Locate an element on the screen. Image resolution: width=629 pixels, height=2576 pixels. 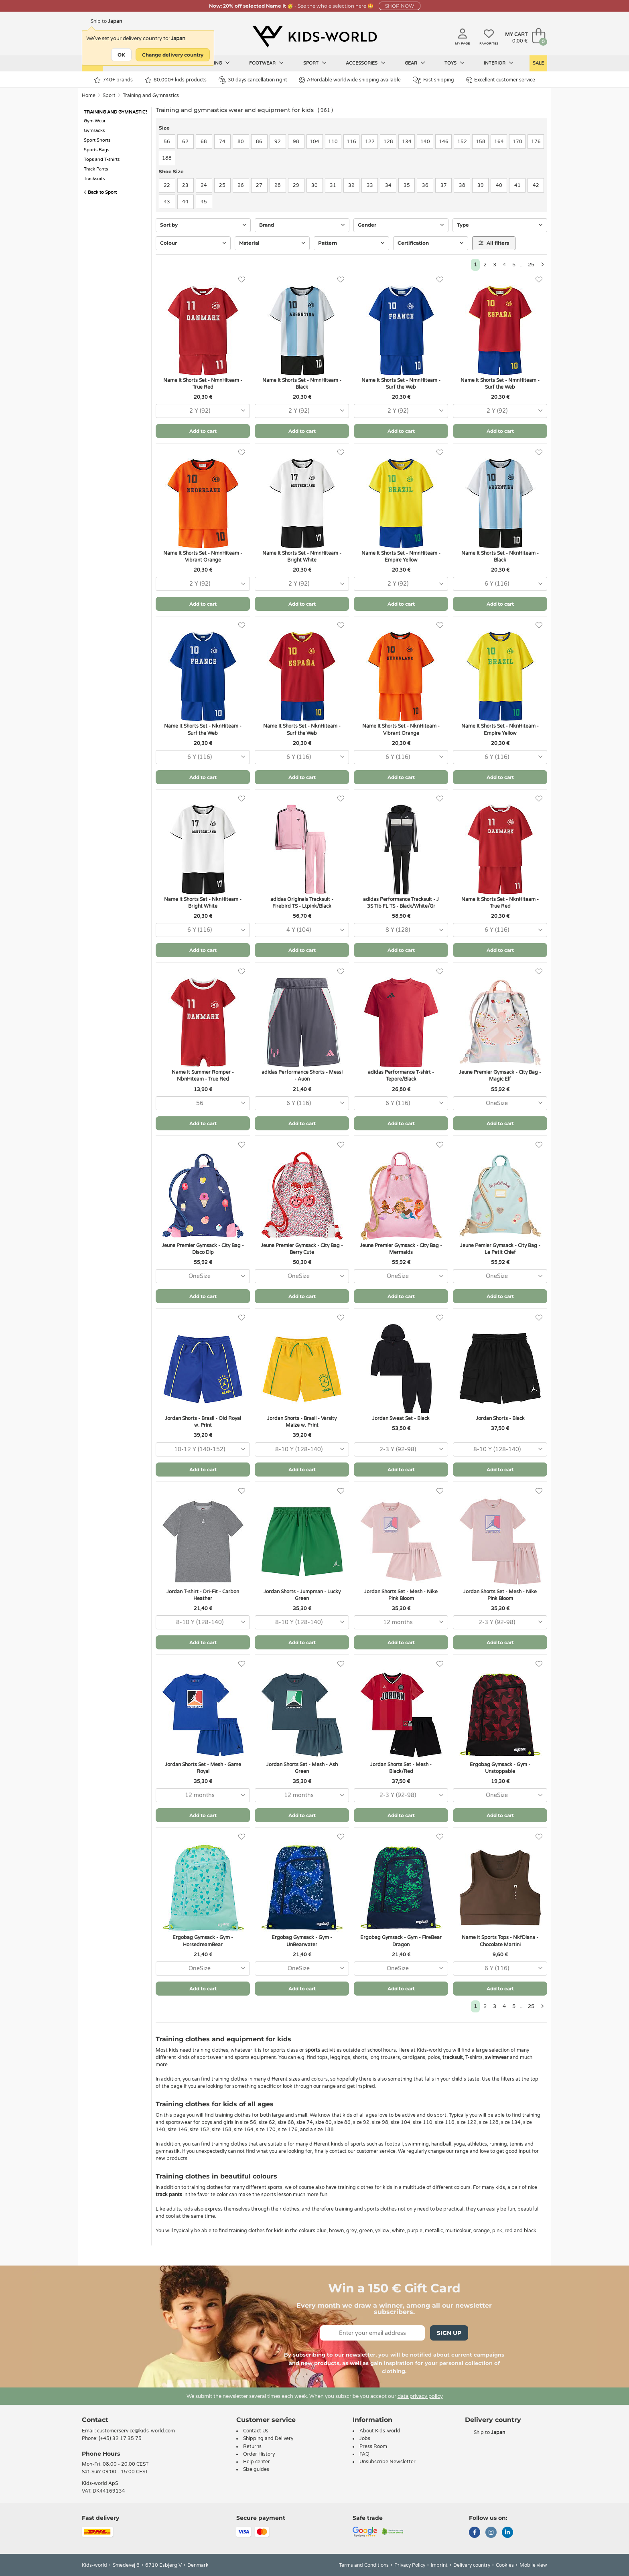
Name It Shorts Set - NknHiteam - Black is located at coordinates (500, 556).